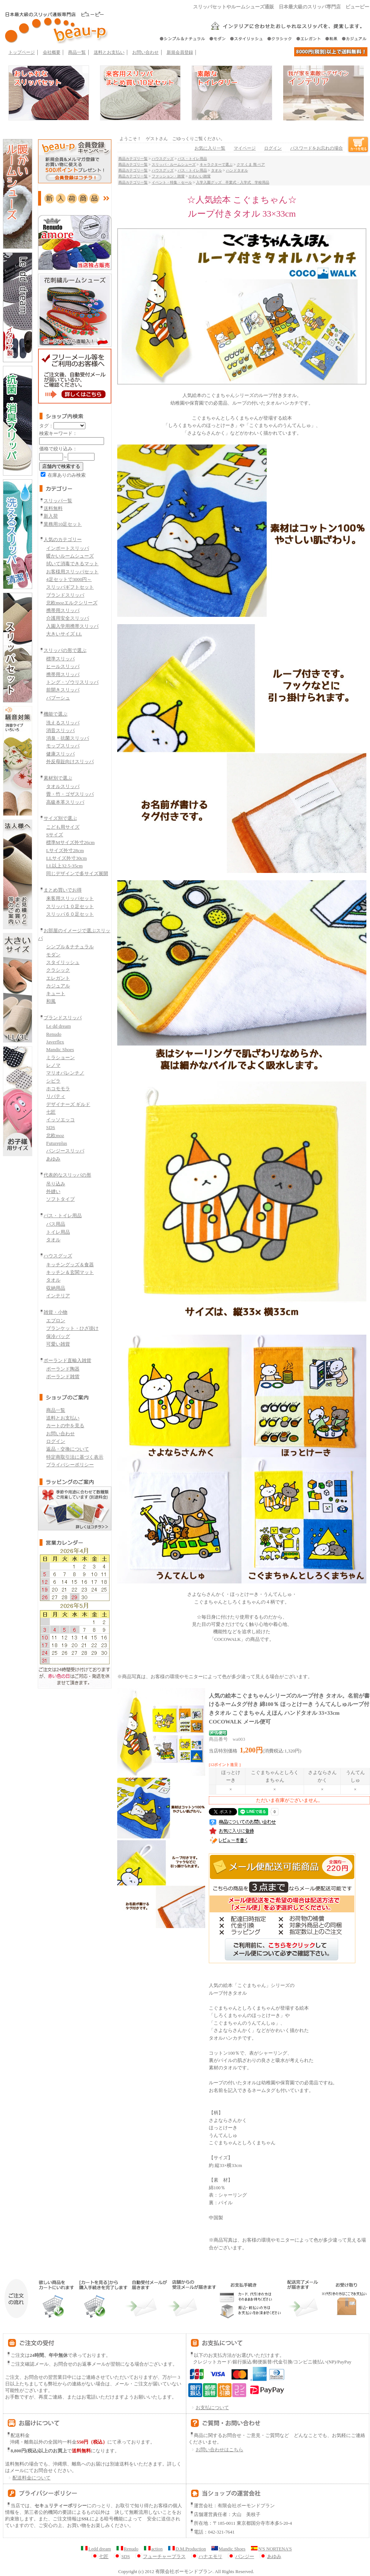 The height and width of the screenshot is (2576, 370). Describe the element at coordinates (68, 1104) in the screenshot. I see `デザイナーズ ギルド` at that location.